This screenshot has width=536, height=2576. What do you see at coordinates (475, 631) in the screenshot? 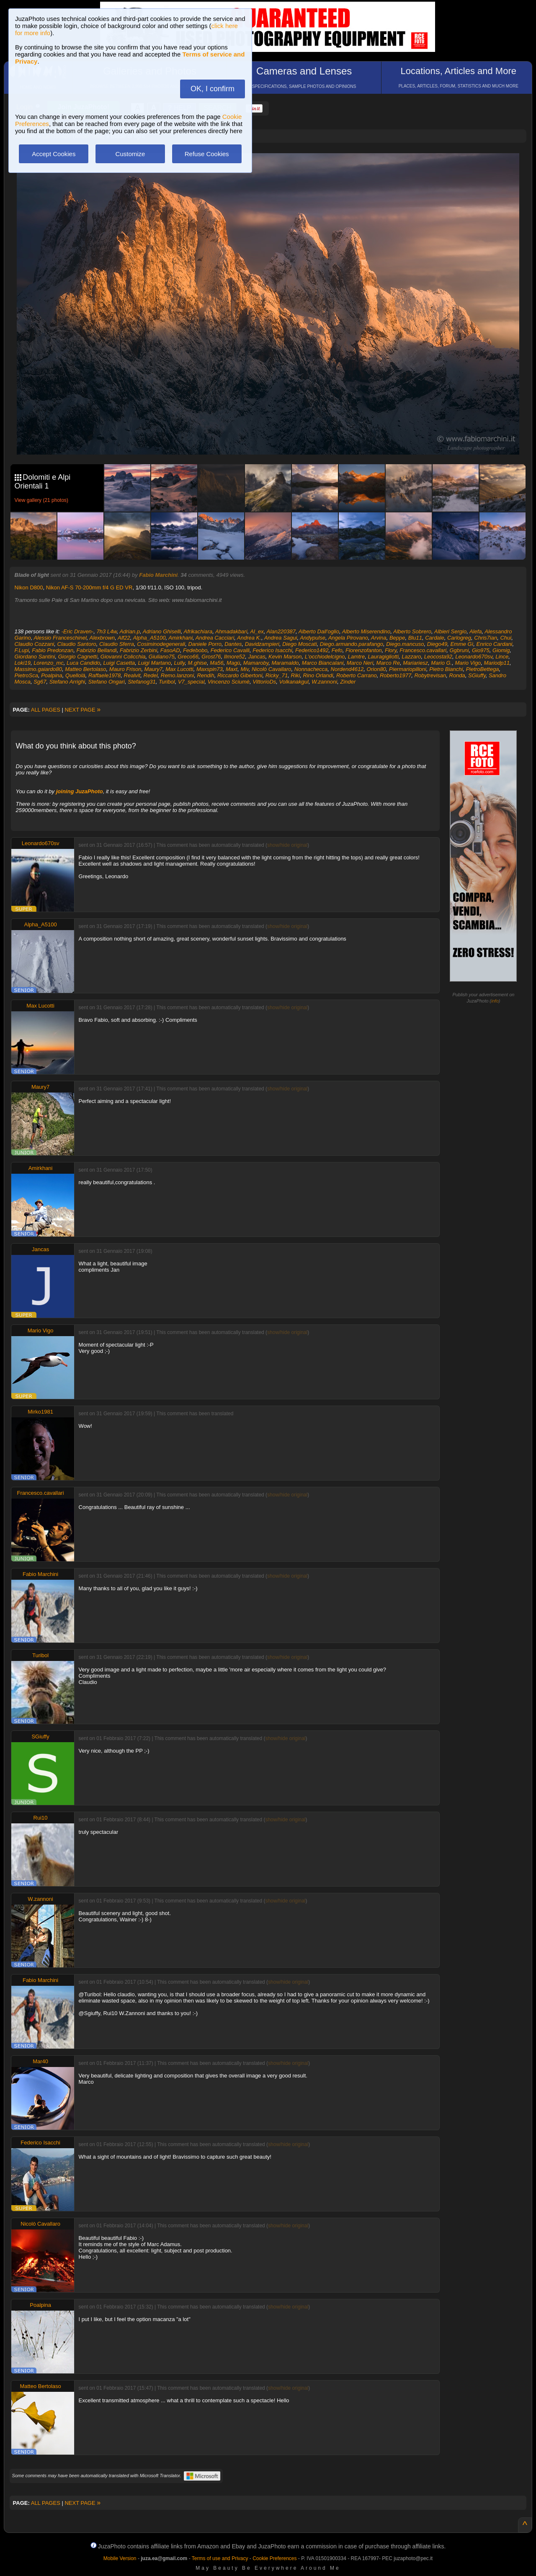
I see `Alefa` at bounding box center [475, 631].